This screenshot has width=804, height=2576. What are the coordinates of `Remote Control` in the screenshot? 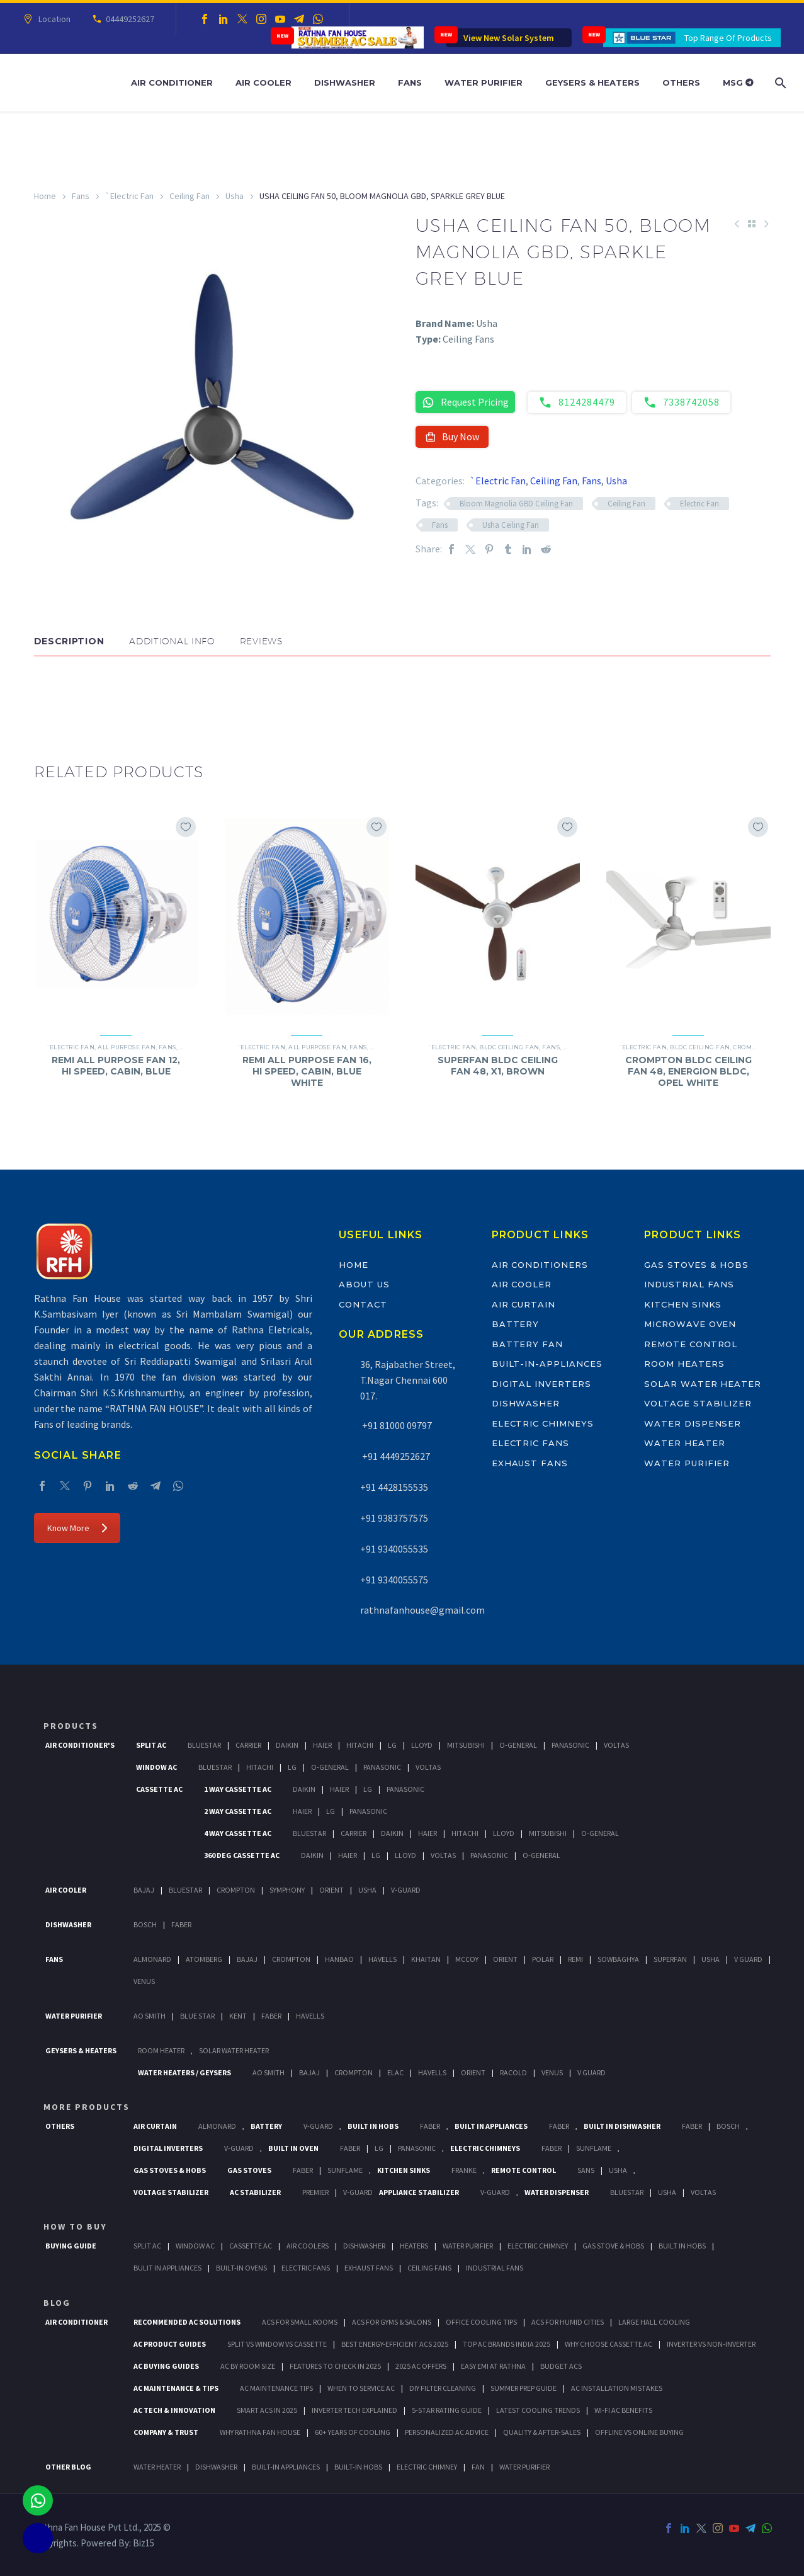 It's located at (690, 1344).